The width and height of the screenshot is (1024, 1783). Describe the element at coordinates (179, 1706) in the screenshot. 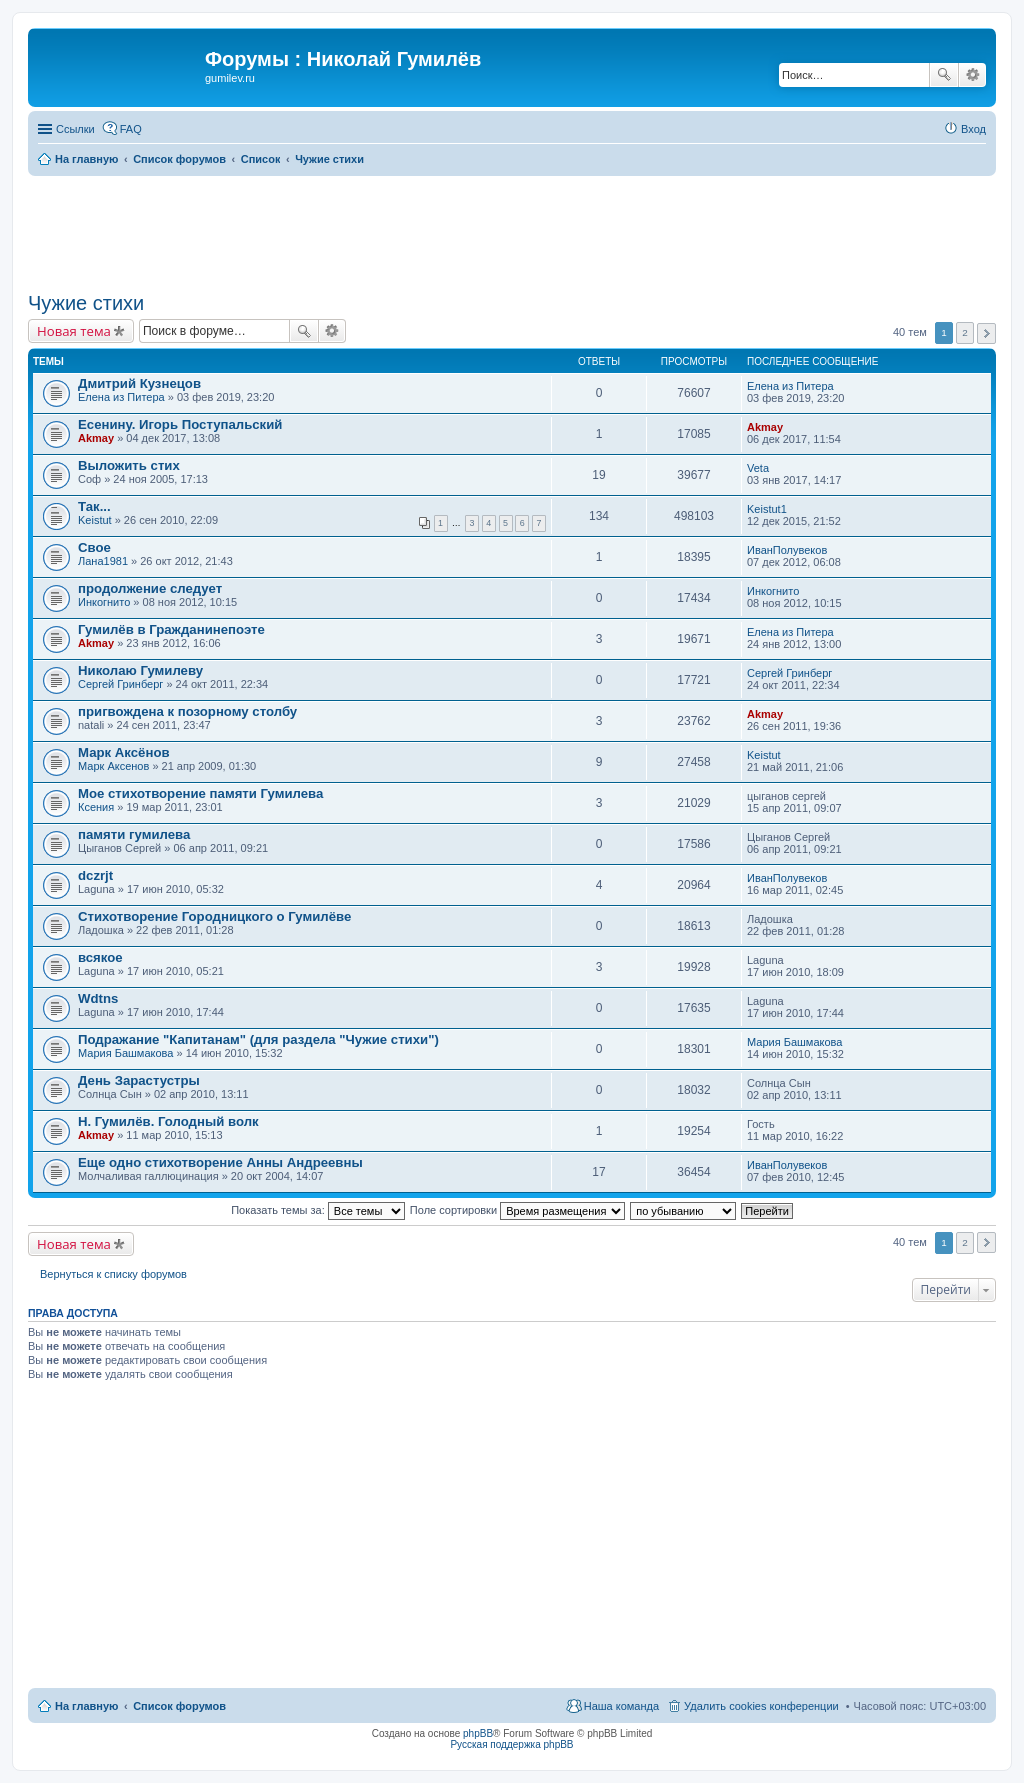

I see `Список форумов` at that location.